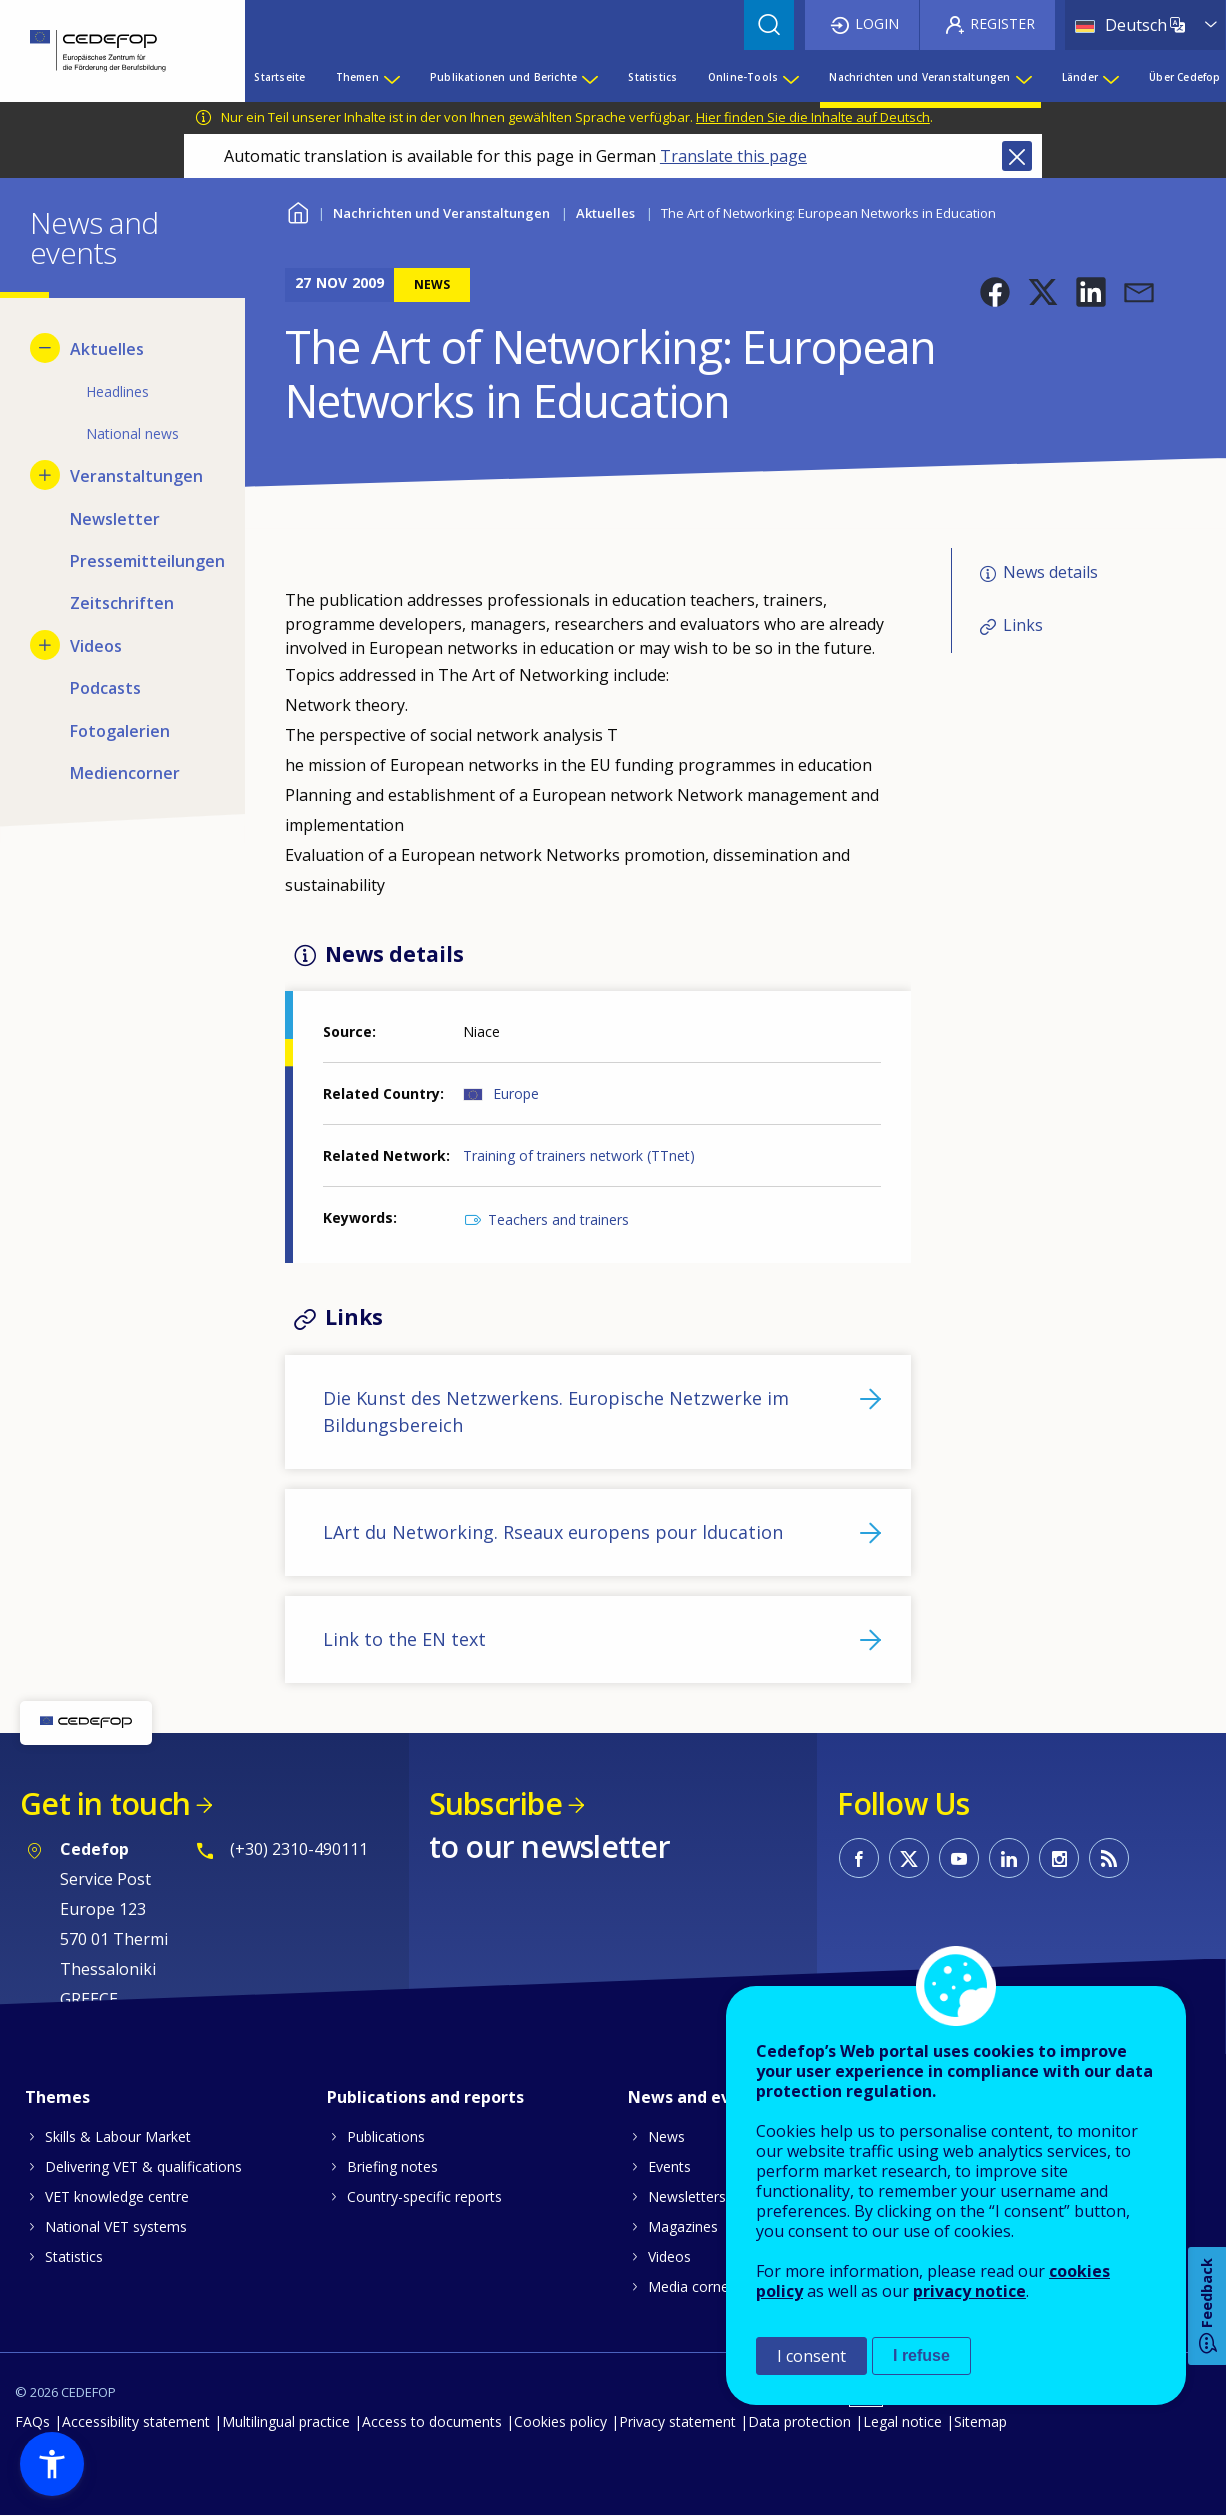 This screenshot has height=2516, width=1226. Describe the element at coordinates (1110, 77) in the screenshot. I see `[Show submenu for Länder]` at that location.